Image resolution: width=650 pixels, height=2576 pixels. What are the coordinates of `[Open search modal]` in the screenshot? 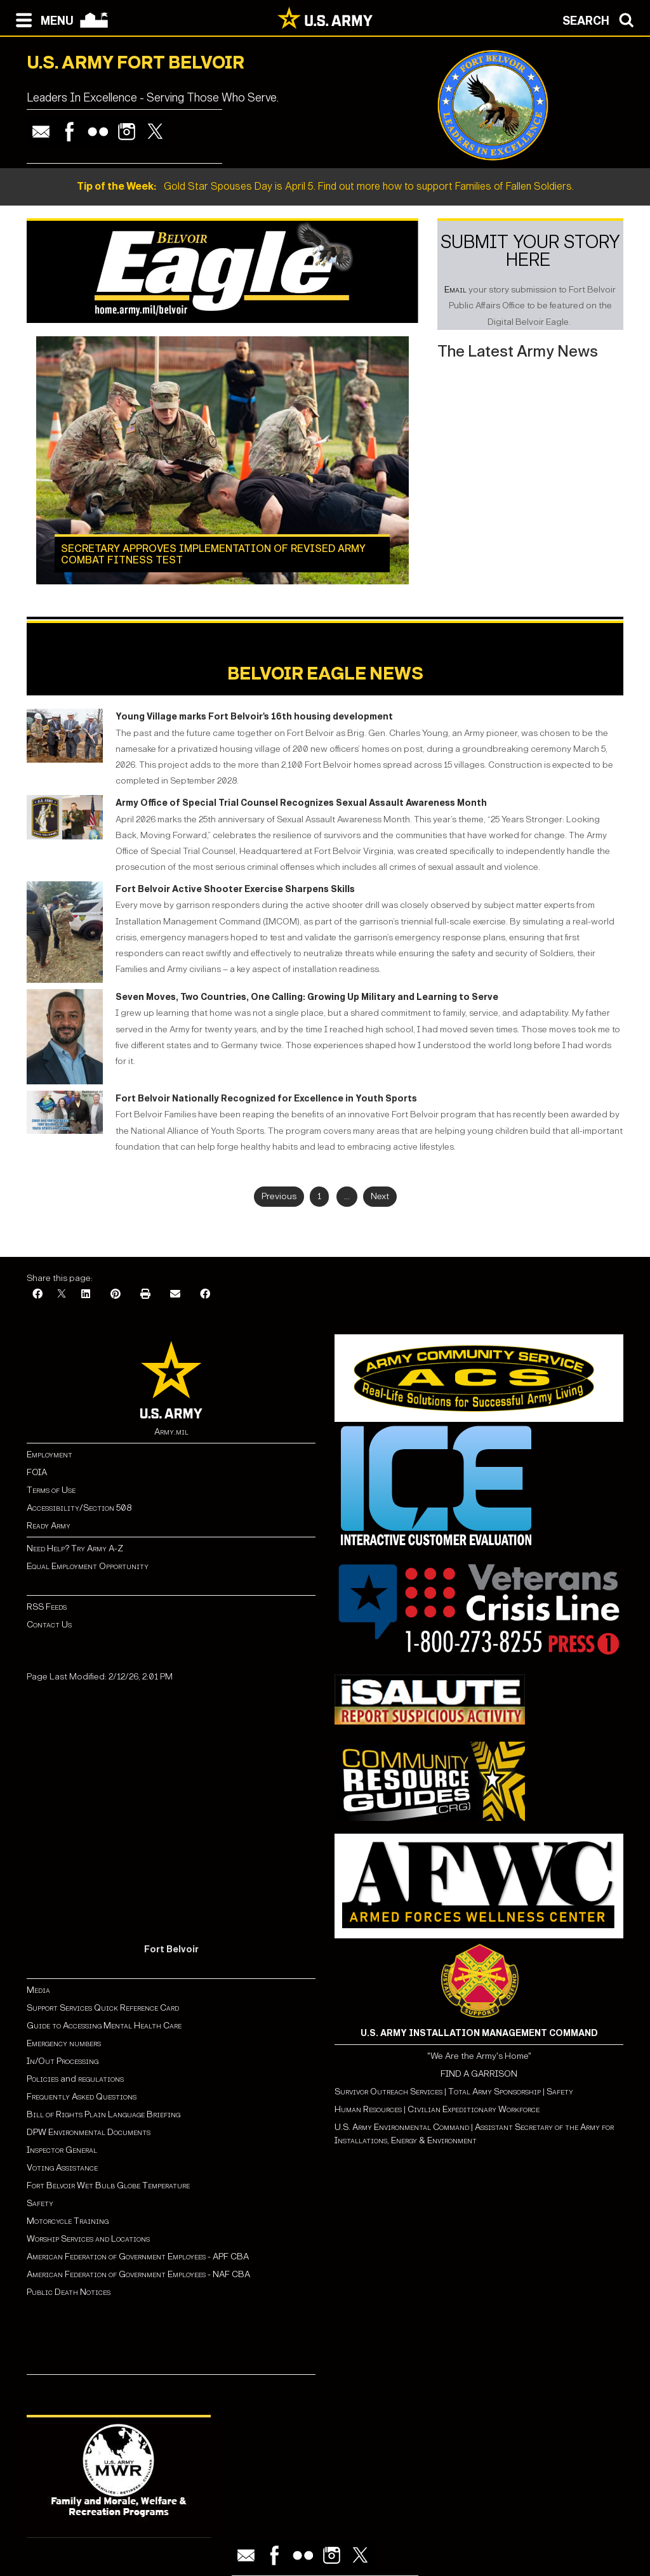 It's located at (601, 19).